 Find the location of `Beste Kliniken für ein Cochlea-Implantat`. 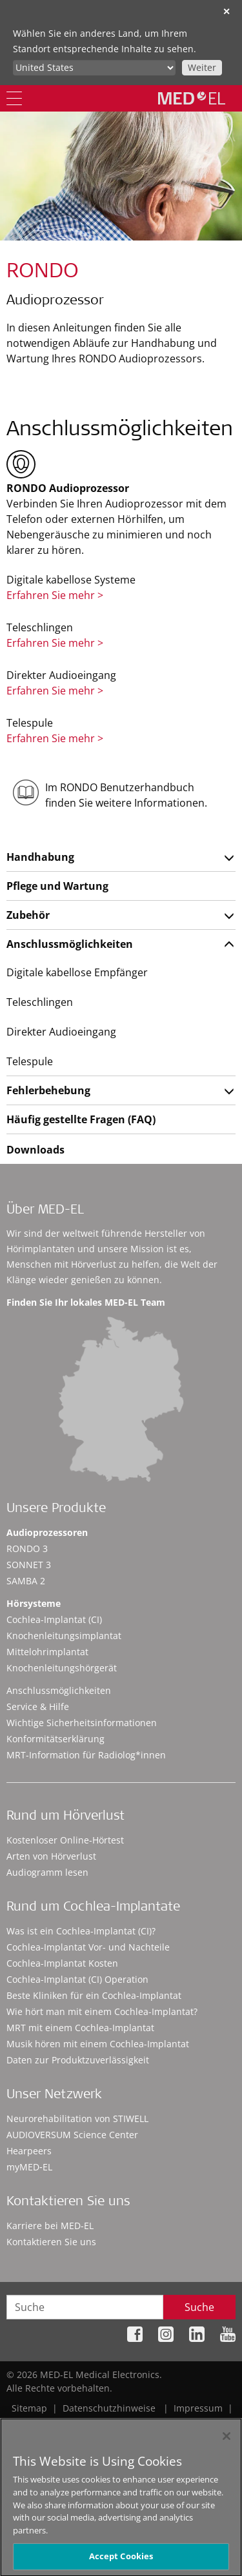

Beste Kliniken für ein Cochlea-Implantat is located at coordinates (93, 1995).